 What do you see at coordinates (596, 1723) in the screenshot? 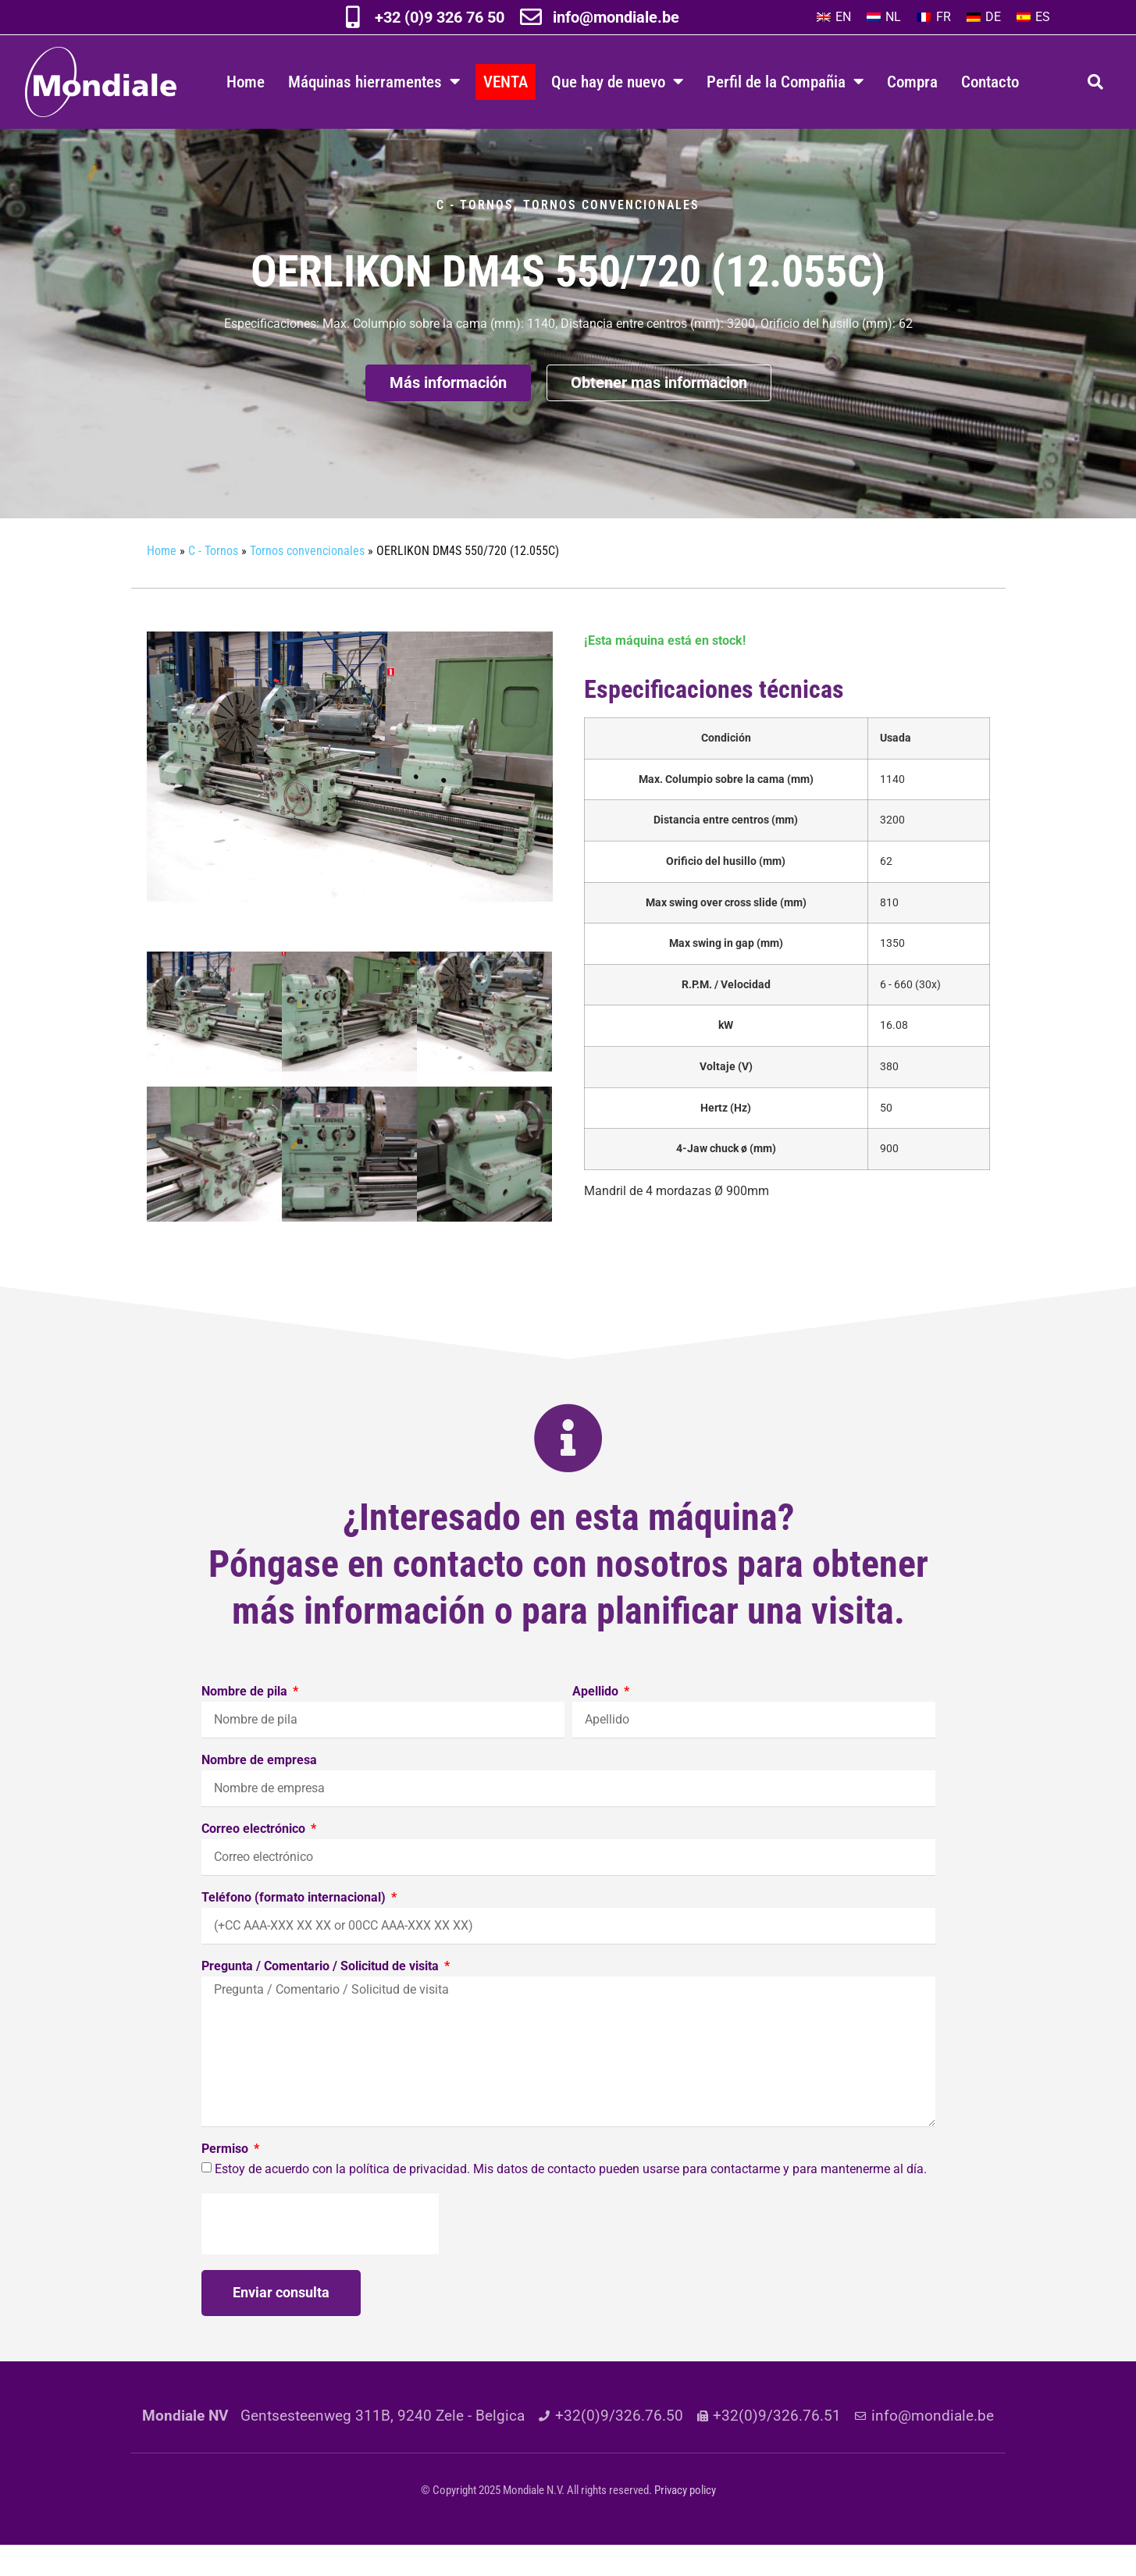
I see `Apellido` at bounding box center [596, 1723].